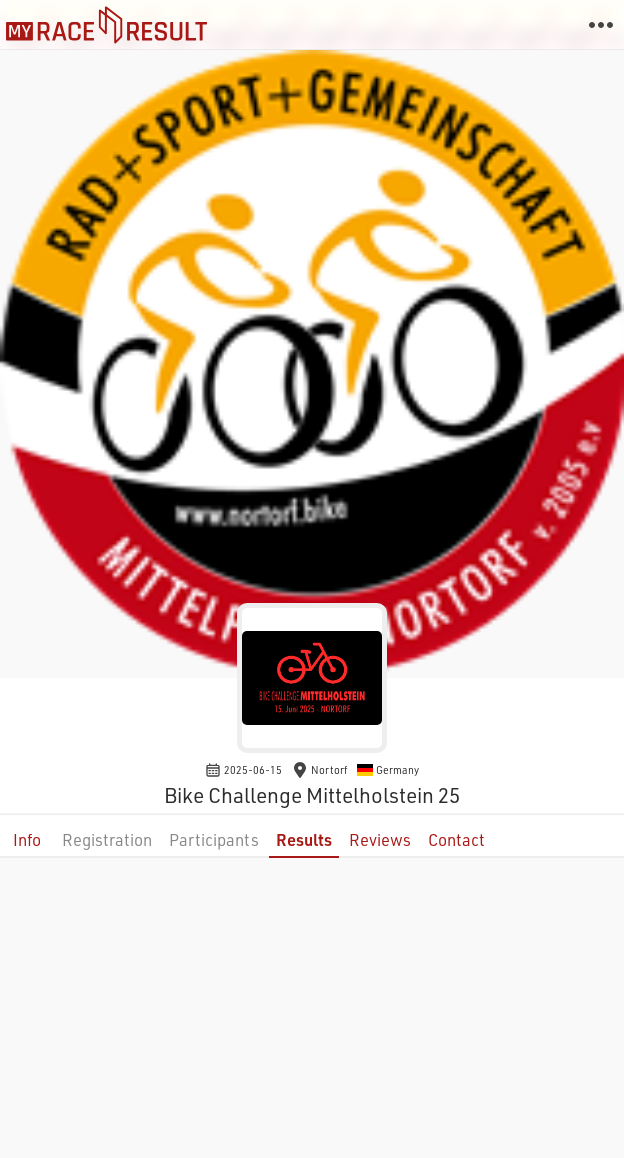 The image size is (624, 1158). I want to click on Reviews, so click(380, 839).